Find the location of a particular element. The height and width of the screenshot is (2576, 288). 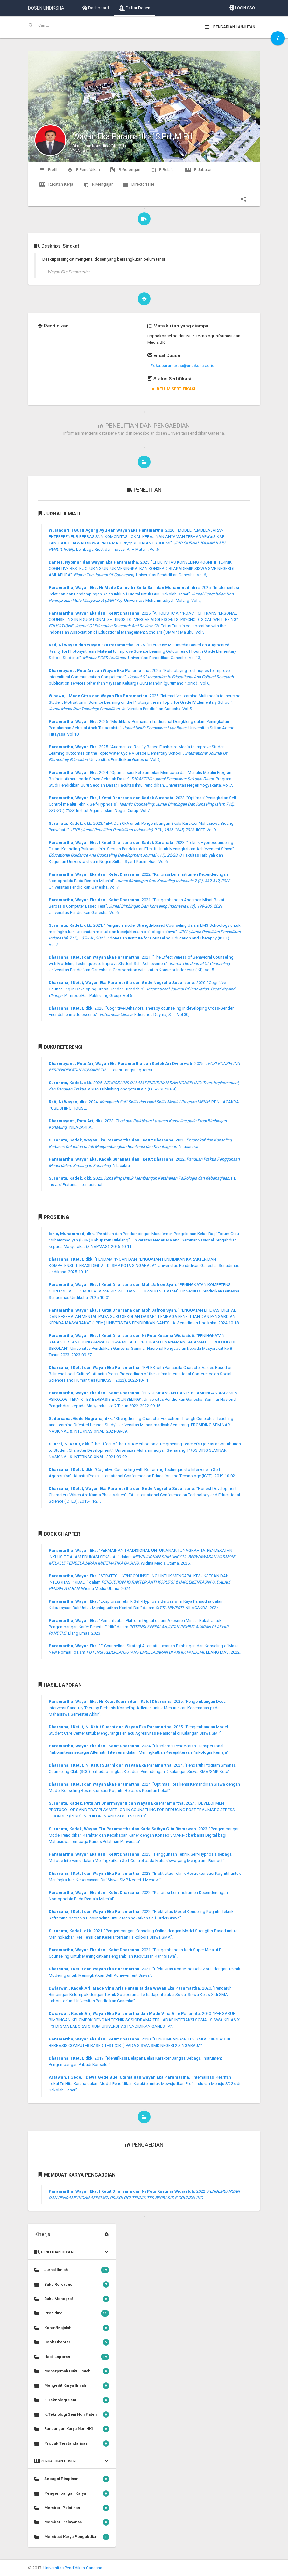

R.Ikatan Kerja is located at coordinates (56, 184).